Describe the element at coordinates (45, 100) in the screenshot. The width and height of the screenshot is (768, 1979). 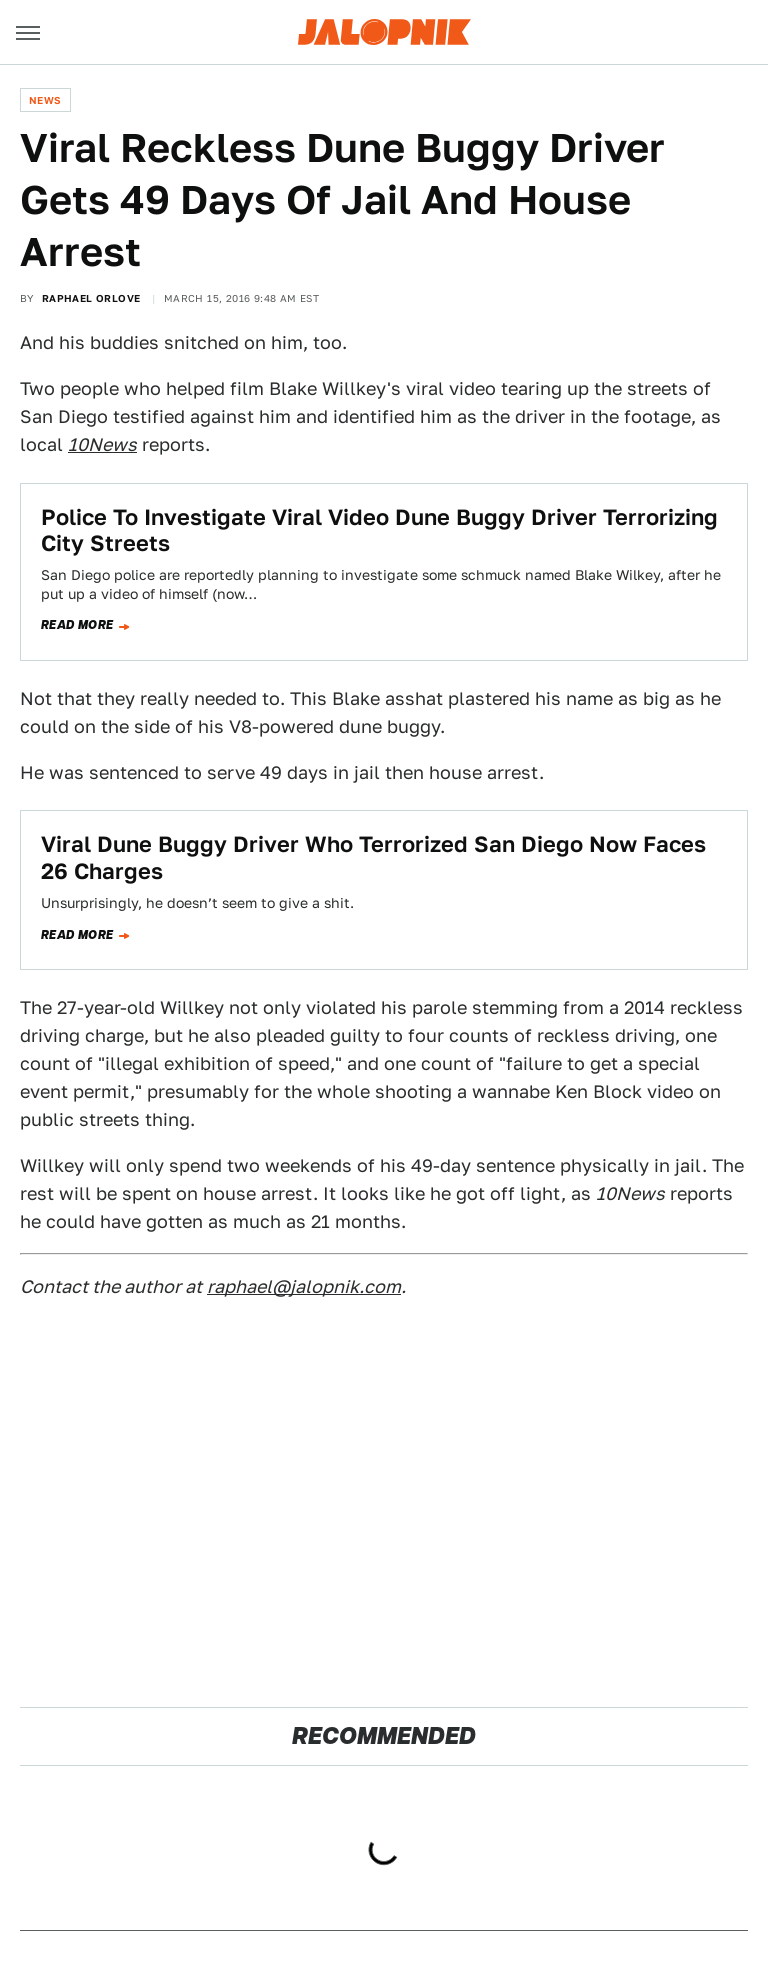
I see `News` at that location.